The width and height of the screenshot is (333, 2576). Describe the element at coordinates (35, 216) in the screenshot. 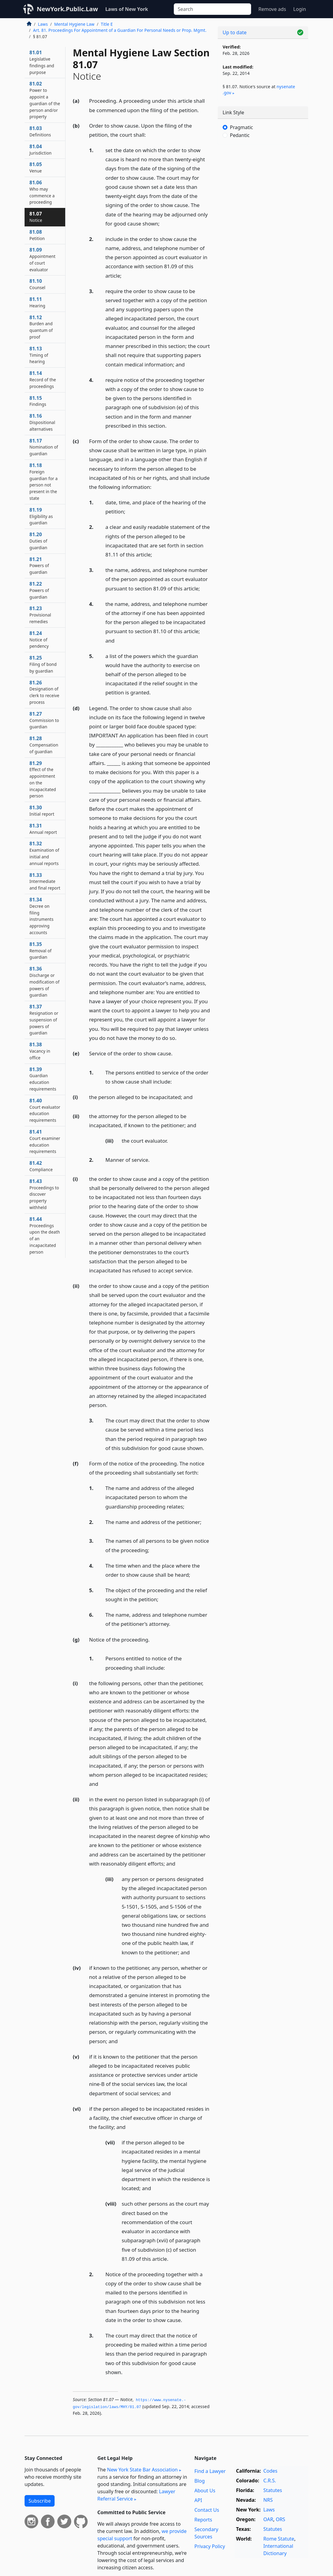

I see `81.07` at that location.